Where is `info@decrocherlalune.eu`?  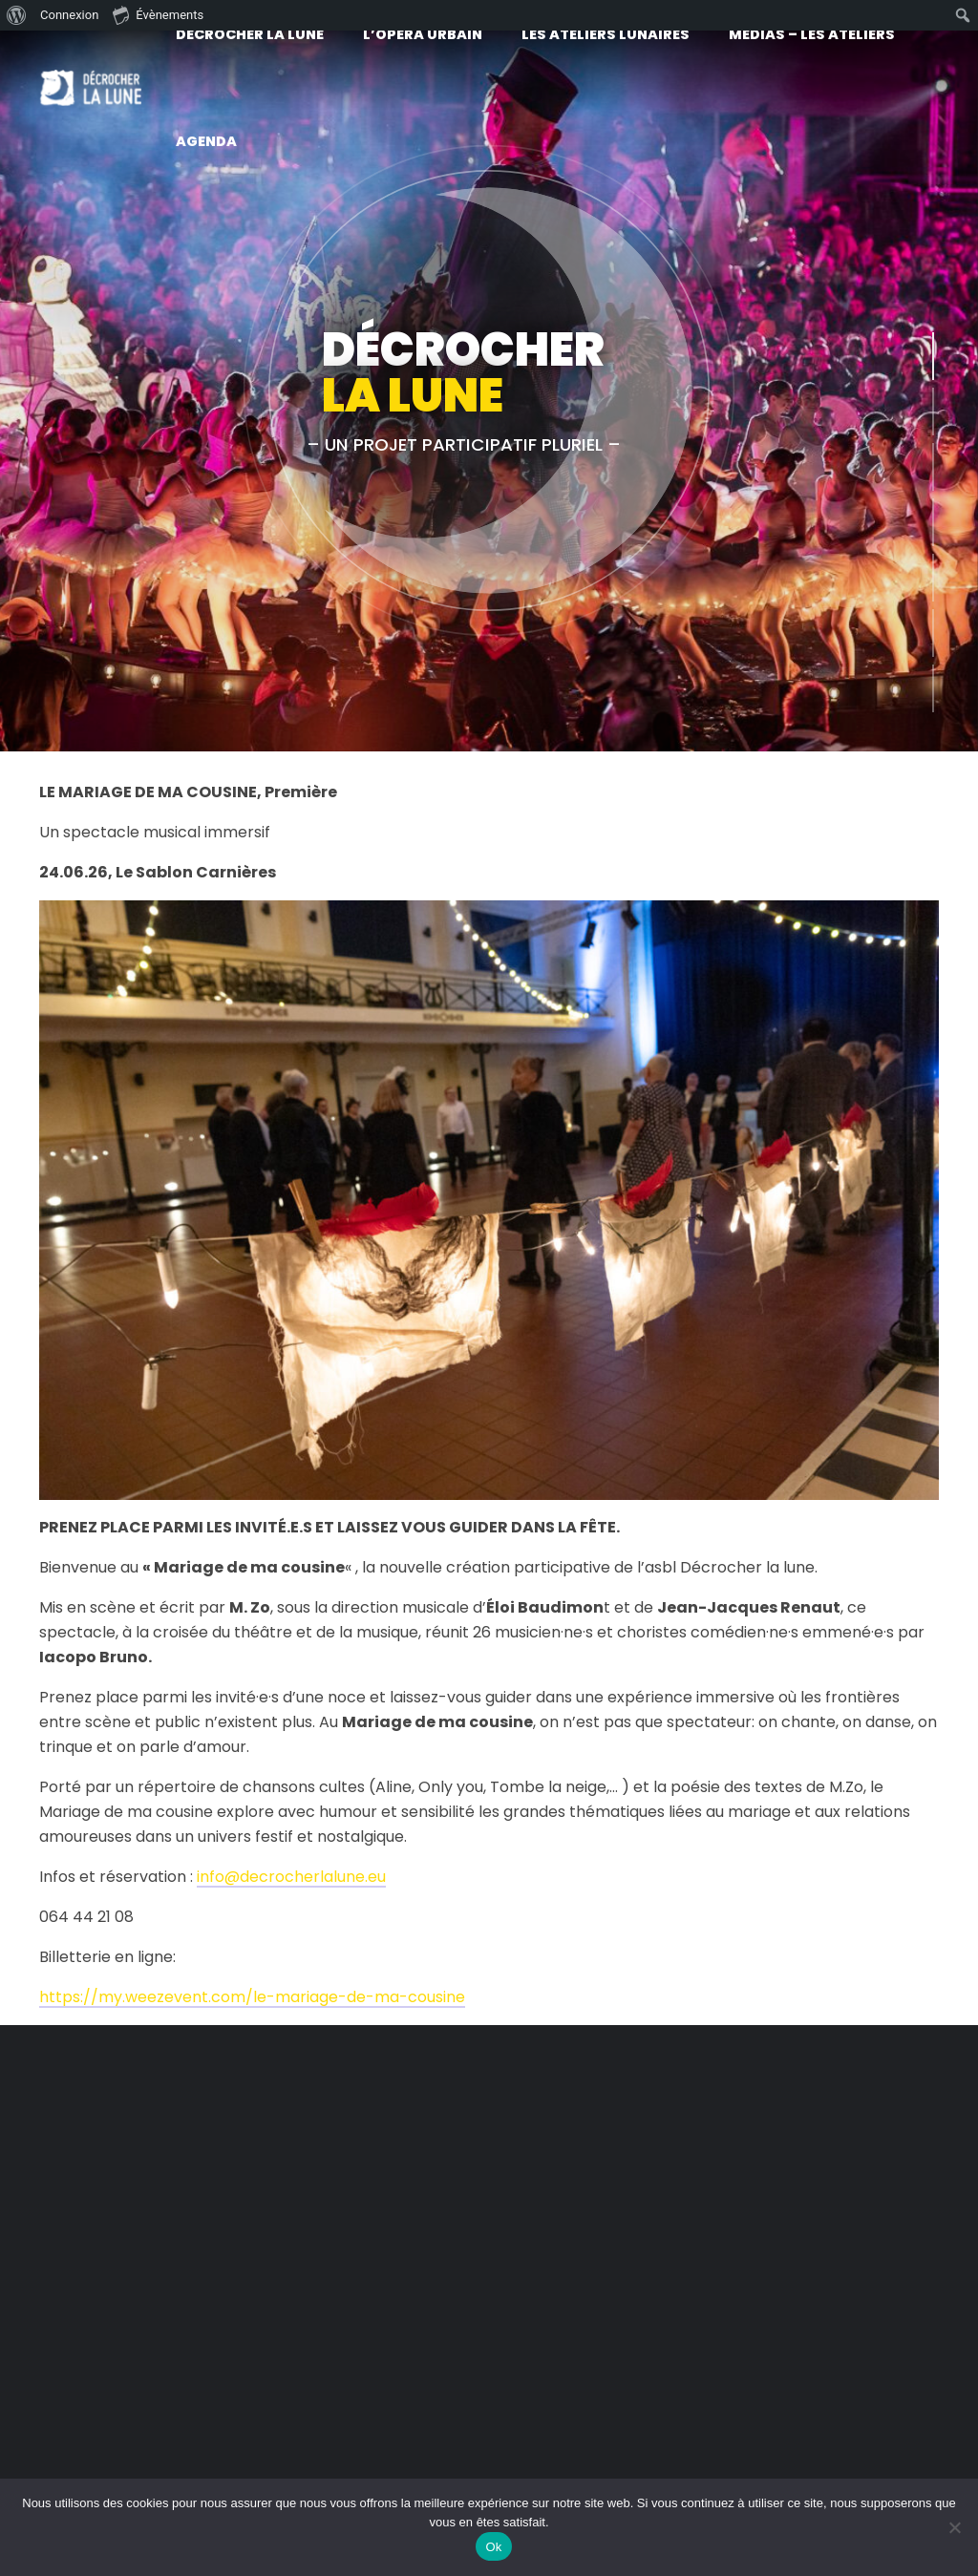 info@decrocherlalune.eu is located at coordinates (291, 1877).